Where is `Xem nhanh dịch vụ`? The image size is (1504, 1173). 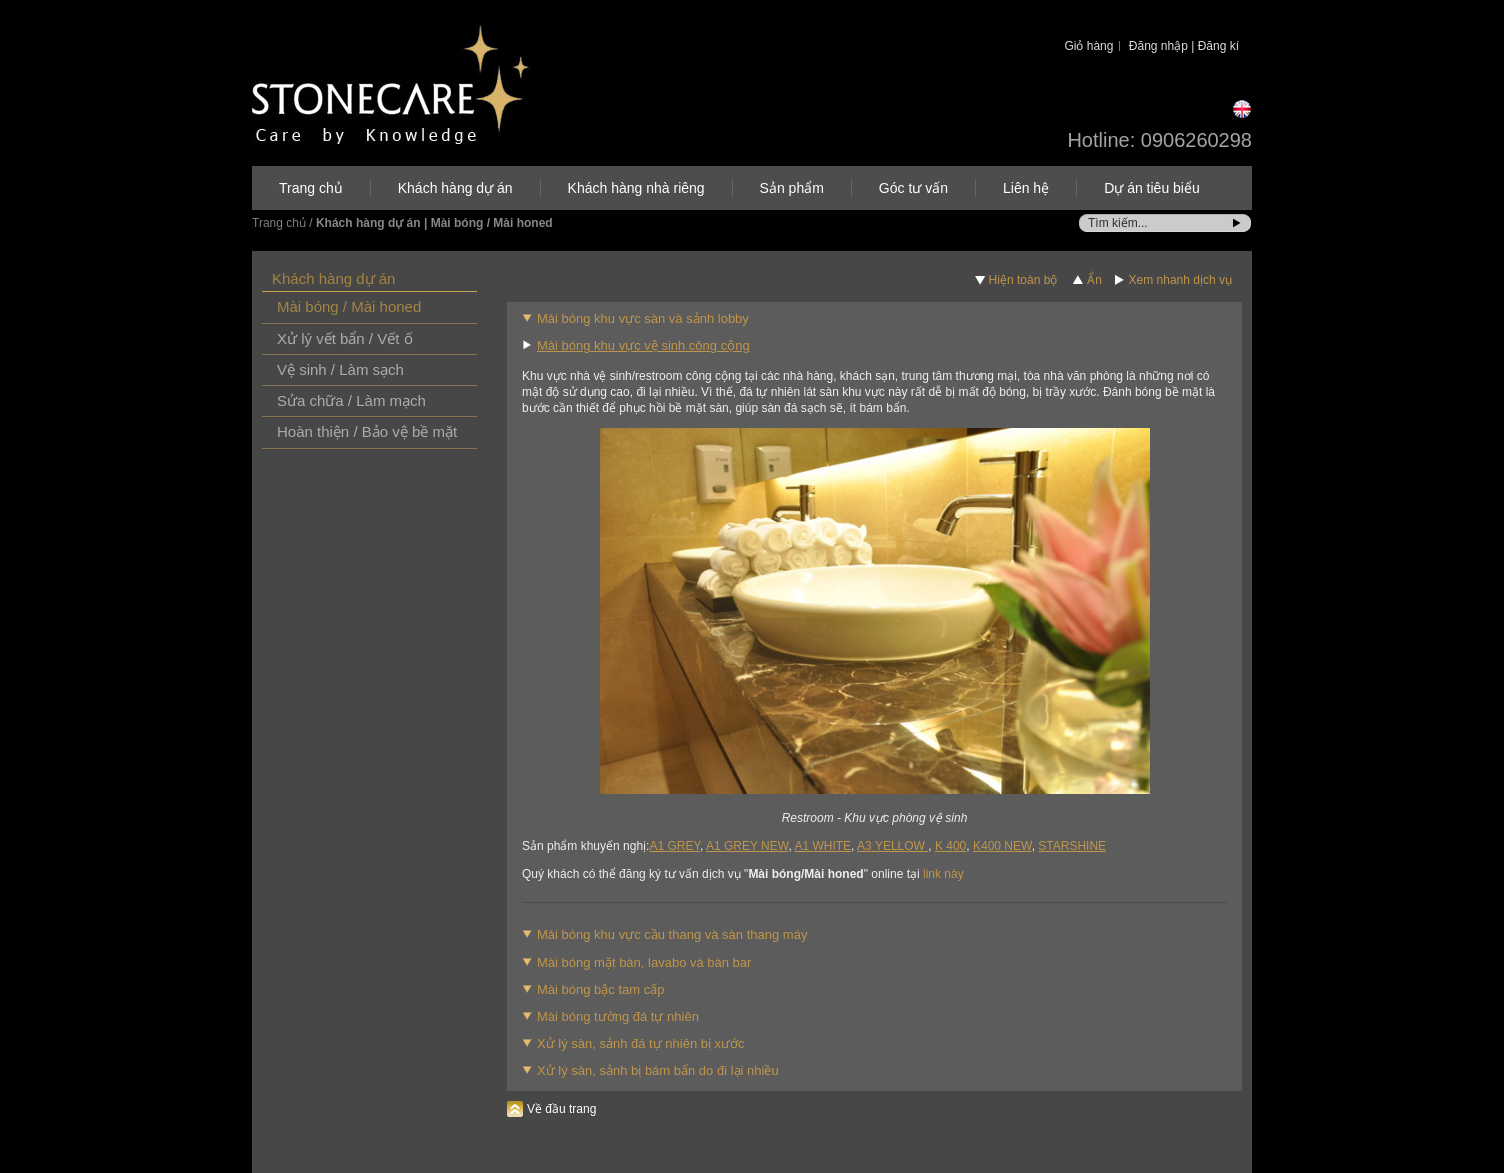 Xem nhanh dịch vụ is located at coordinates (1180, 280).